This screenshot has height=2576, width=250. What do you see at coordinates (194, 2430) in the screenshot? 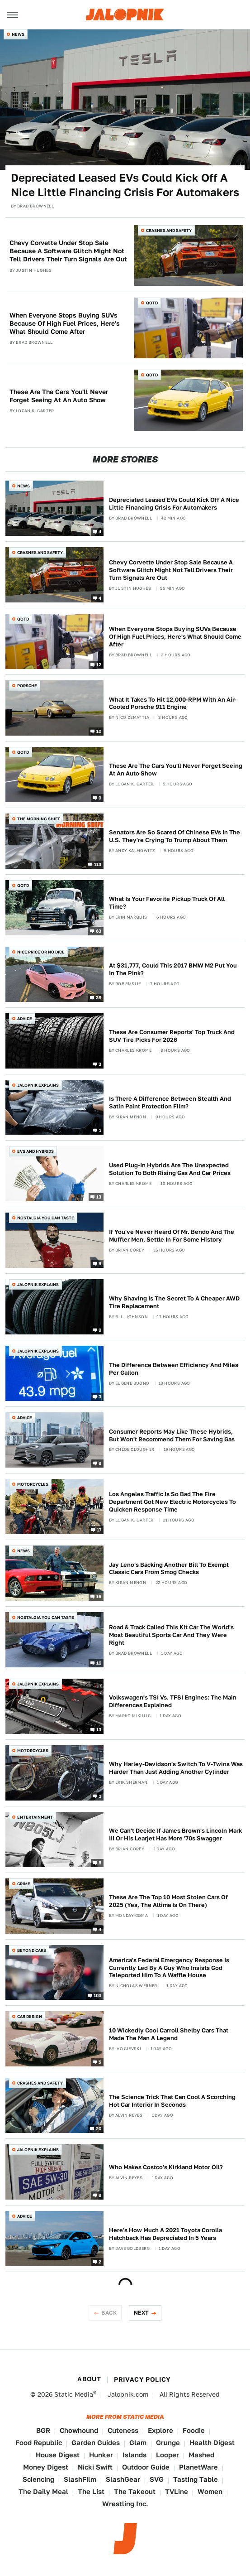
I see `Foodie` at bounding box center [194, 2430].